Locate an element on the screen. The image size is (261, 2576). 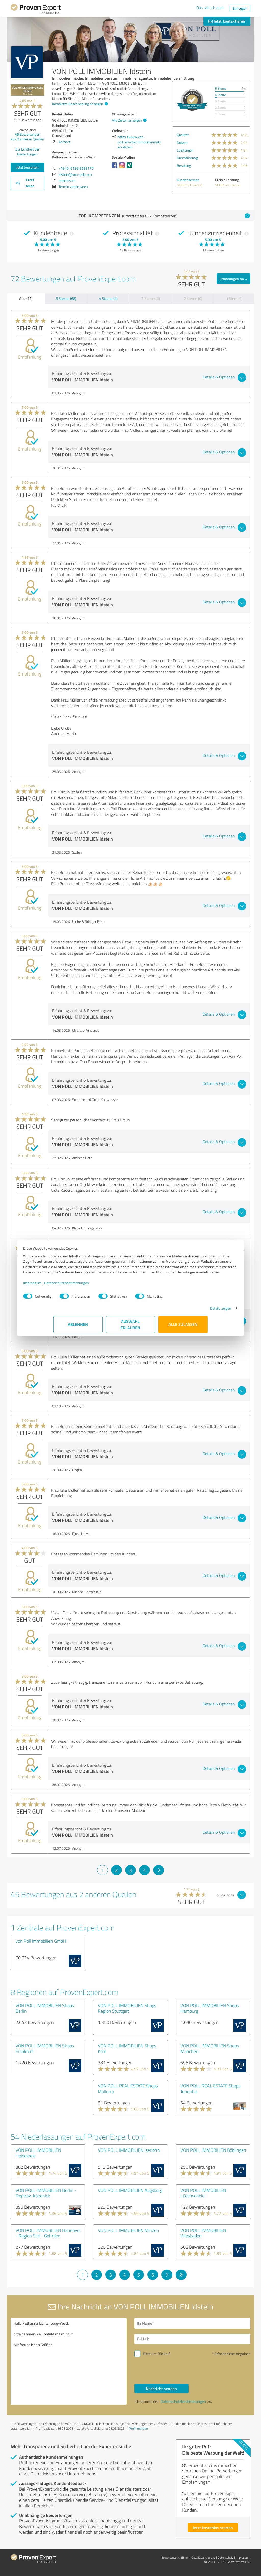
Jetzt kostenlos starten is located at coordinates (213, 2527).